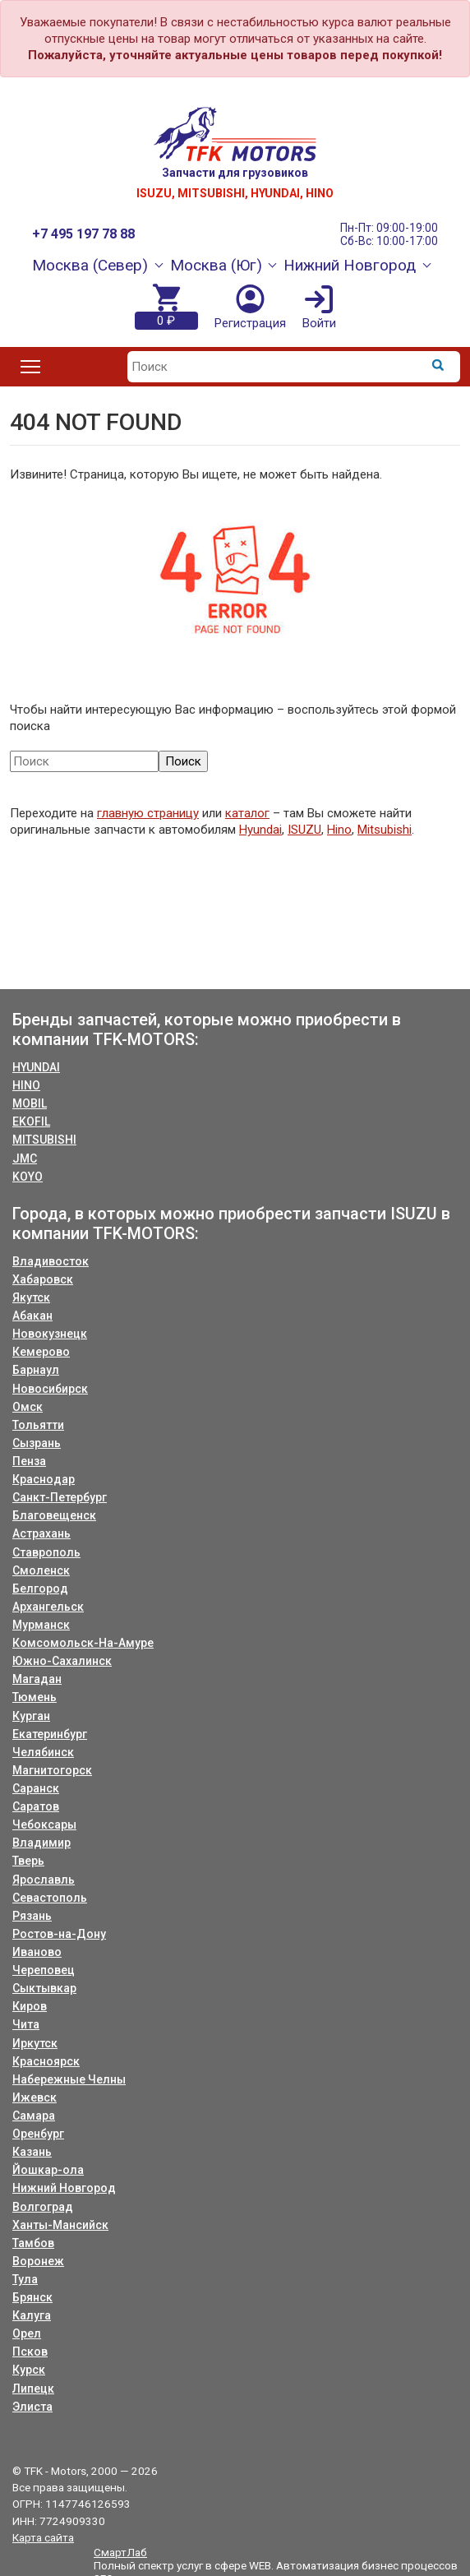 This screenshot has width=470, height=2576. Describe the element at coordinates (260, 829) in the screenshot. I see `Hyundai` at that location.